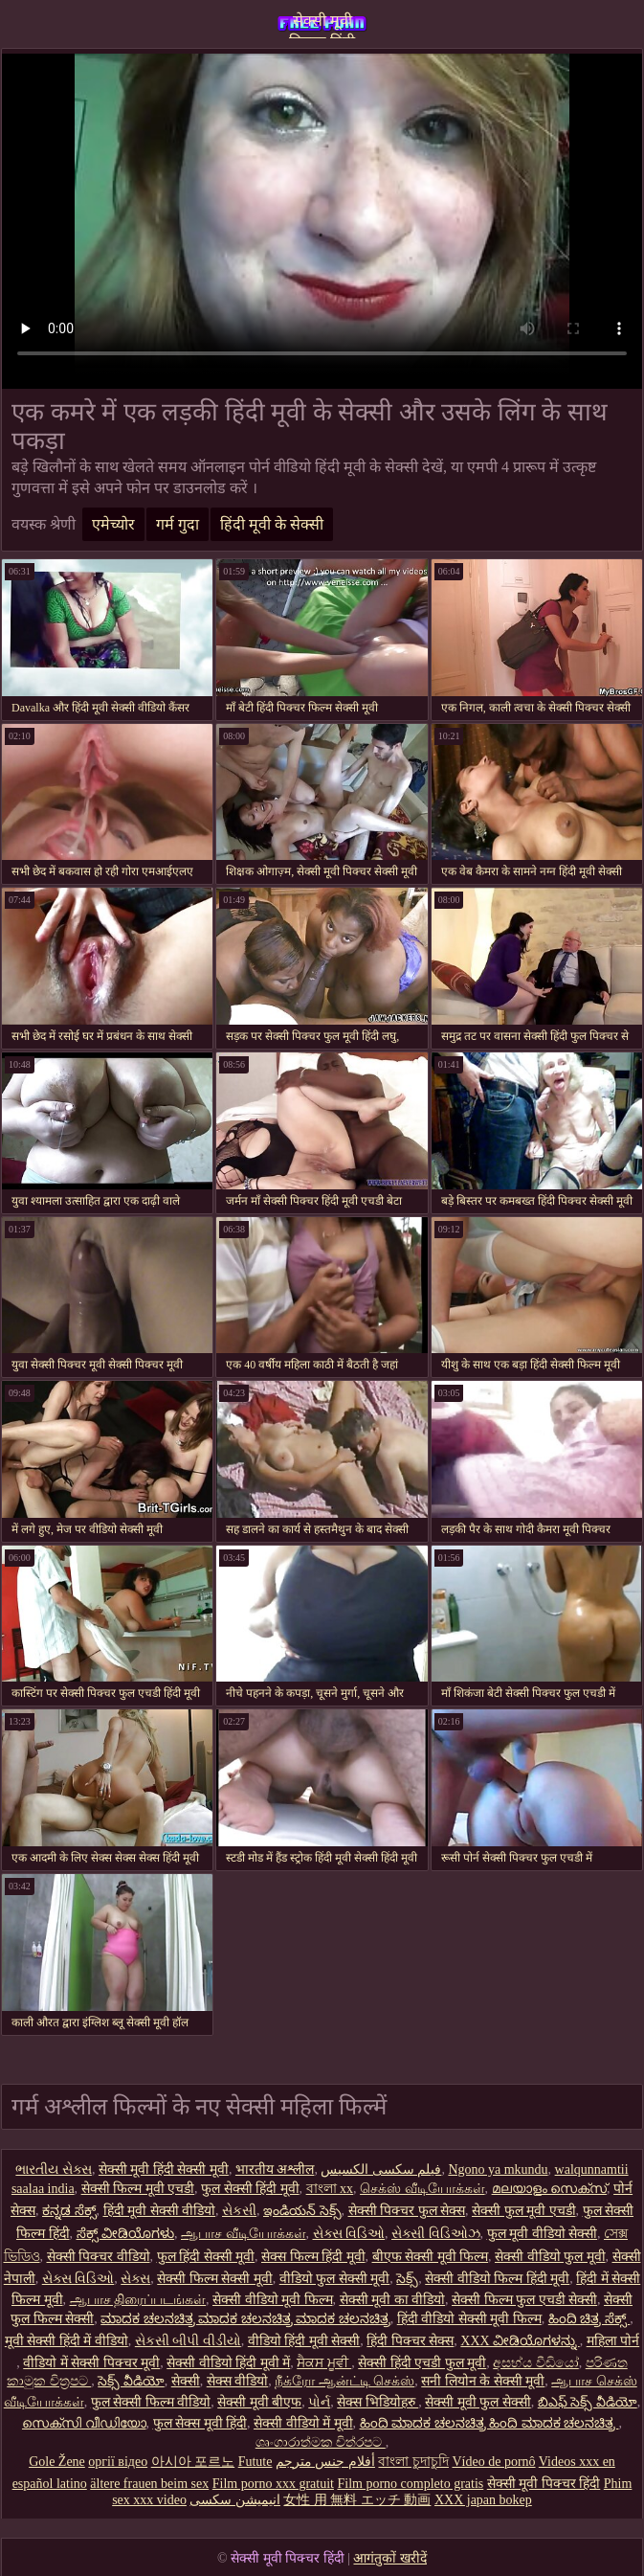 This screenshot has width=644, height=2576. What do you see at coordinates (410, 2483) in the screenshot?
I see `Film porno completo gratis` at bounding box center [410, 2483].